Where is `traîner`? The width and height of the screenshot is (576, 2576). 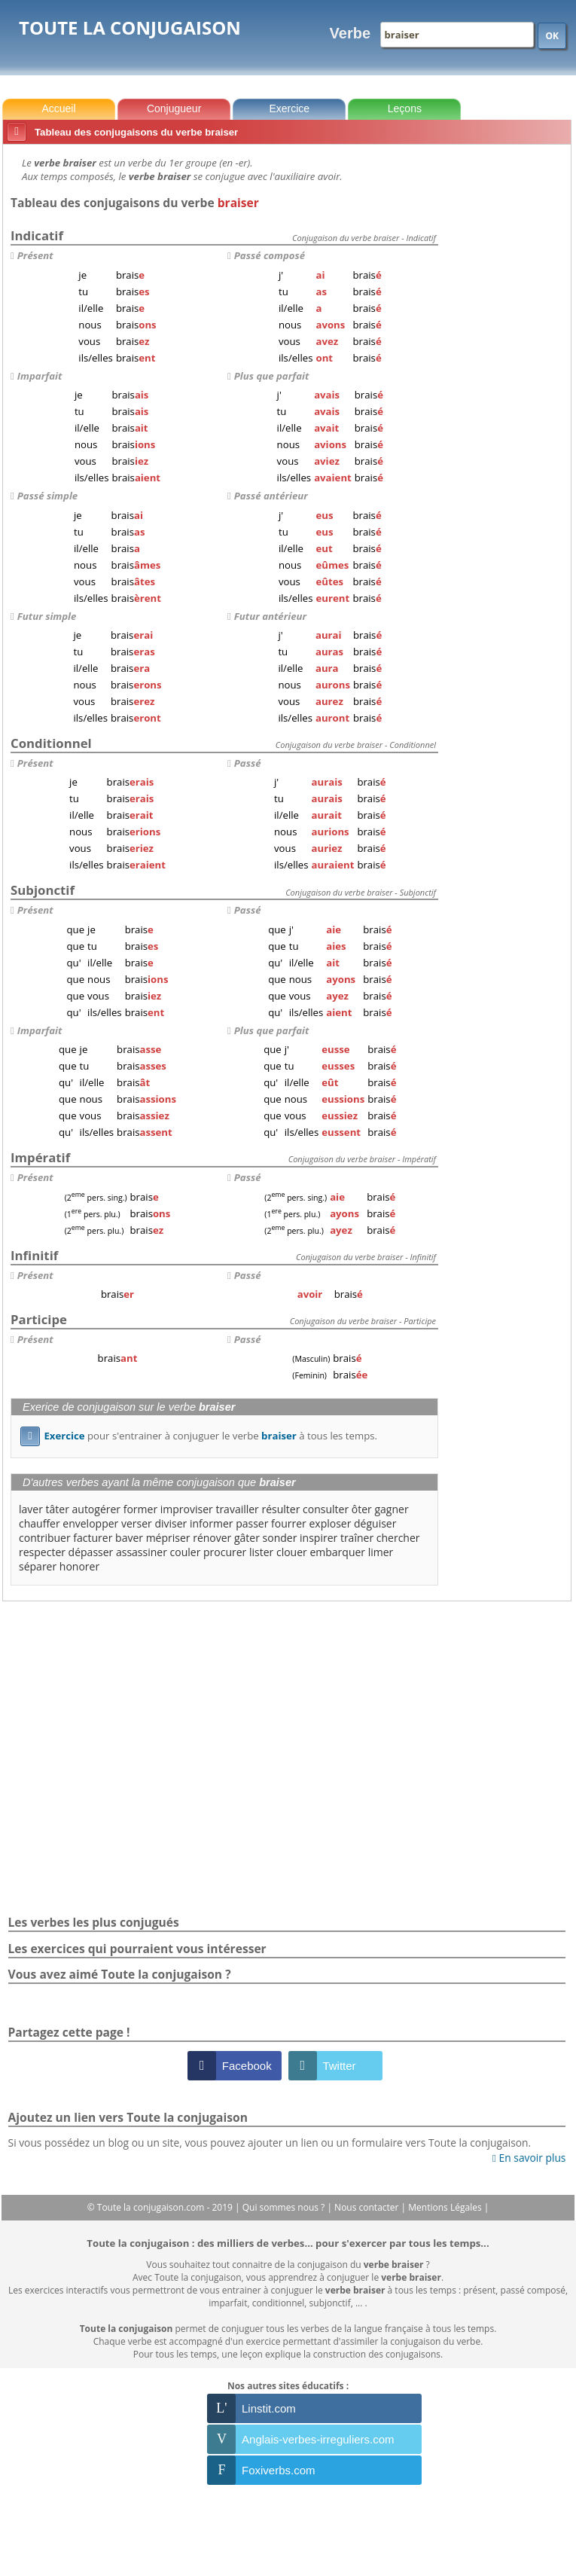
traîner is located at coordinates (356, 1538).